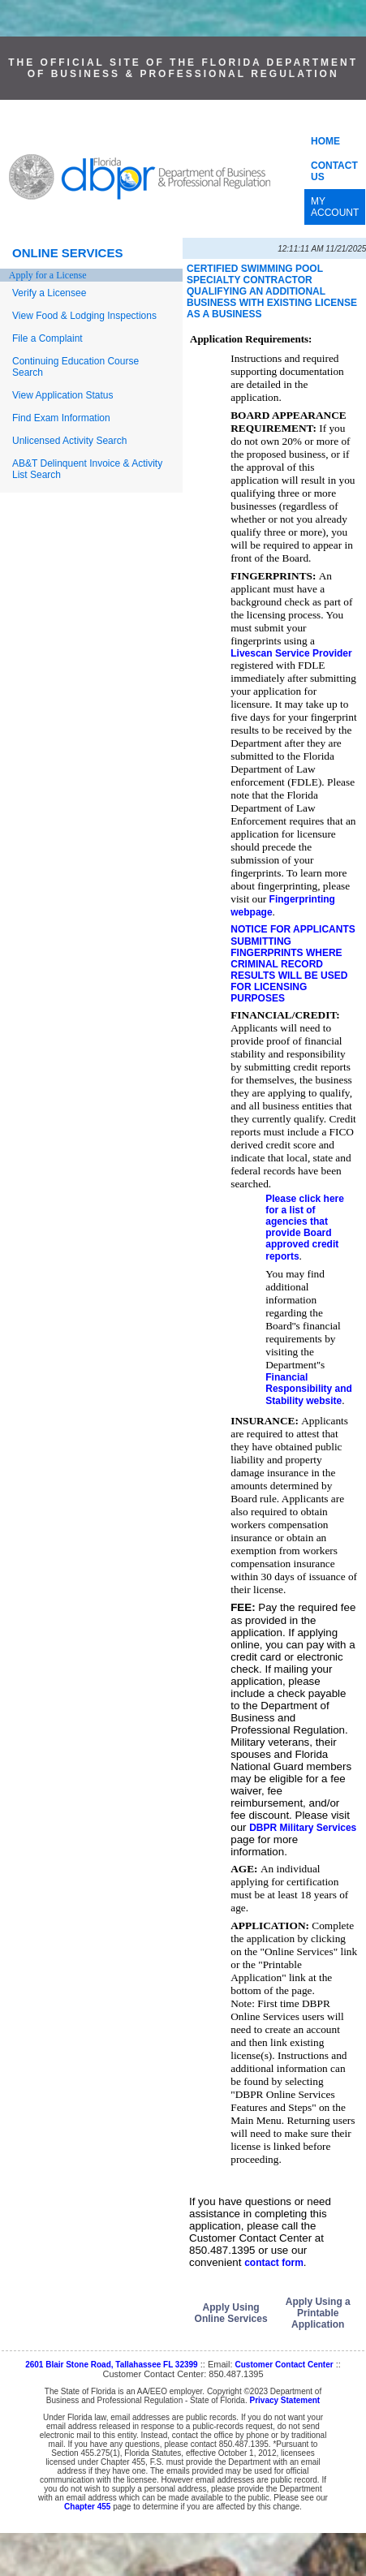 The height and width of the screenshot is (2576, 366). I want to click on CONTACT US, so click(334, 171).